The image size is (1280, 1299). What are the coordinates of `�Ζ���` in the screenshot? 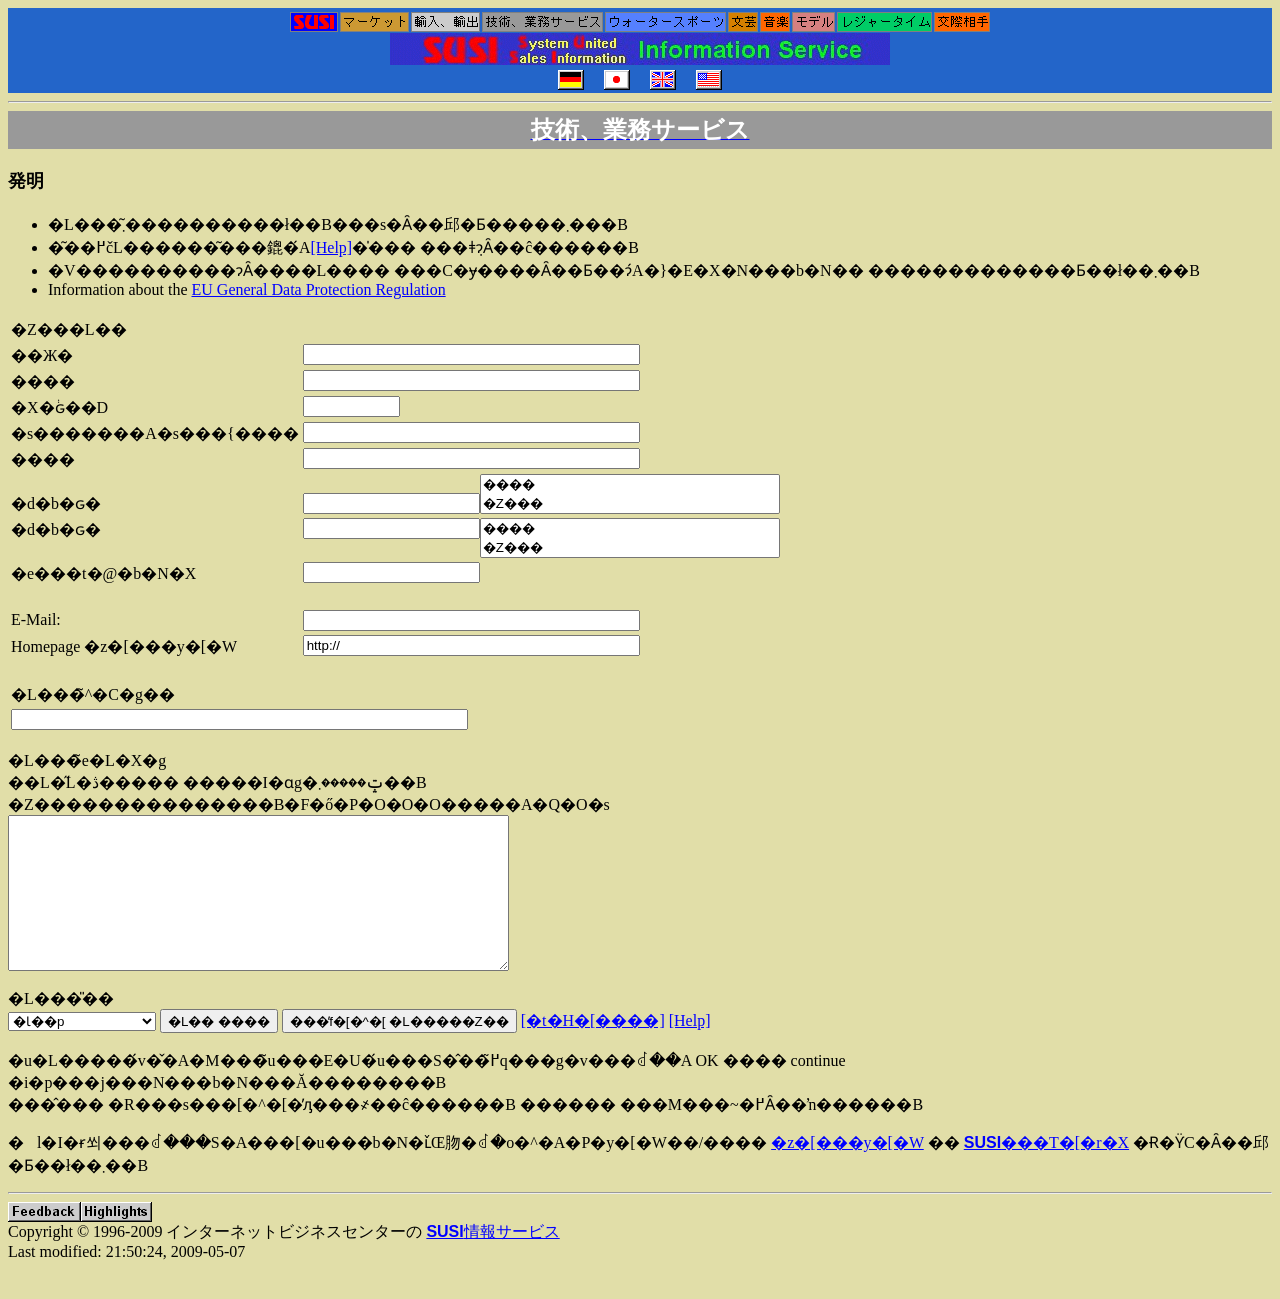 It's located at (630, 503).